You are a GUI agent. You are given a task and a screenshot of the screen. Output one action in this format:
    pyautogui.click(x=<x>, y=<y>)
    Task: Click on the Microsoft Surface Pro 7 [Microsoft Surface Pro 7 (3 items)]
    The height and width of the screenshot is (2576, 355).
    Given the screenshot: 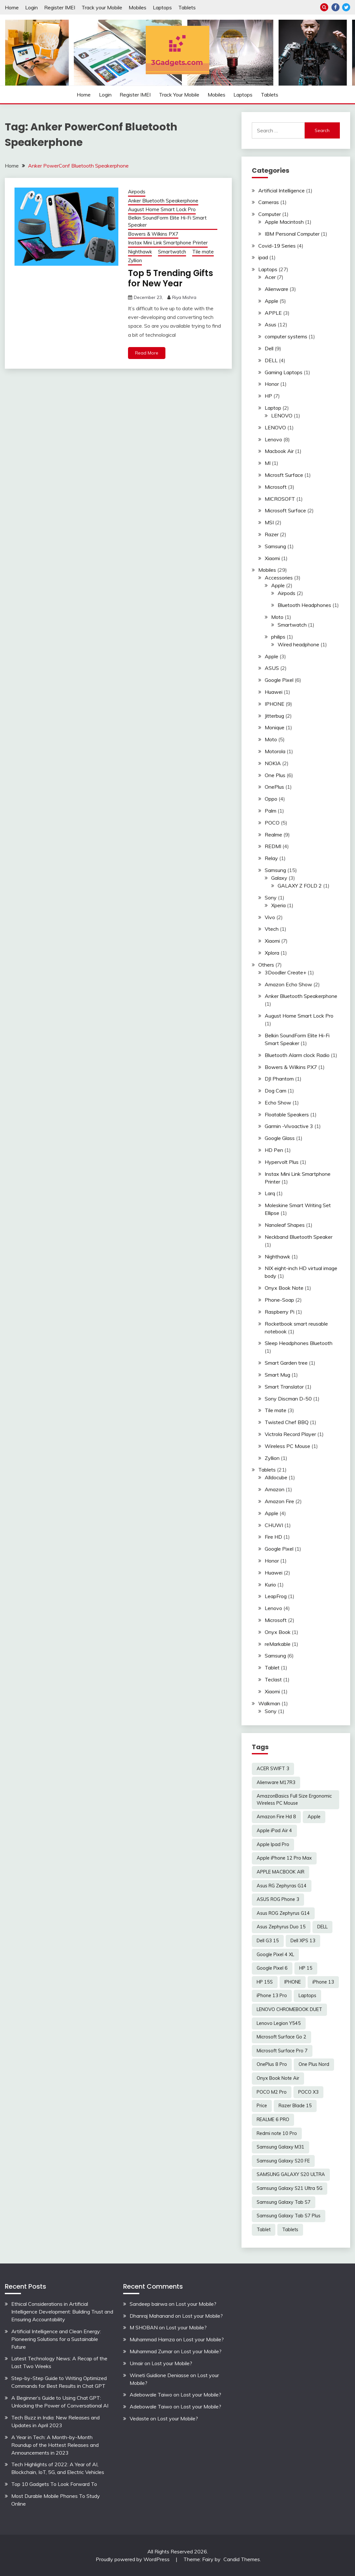 What is the action you would take?
    pyautogui.click(x=282, y=2051)
    